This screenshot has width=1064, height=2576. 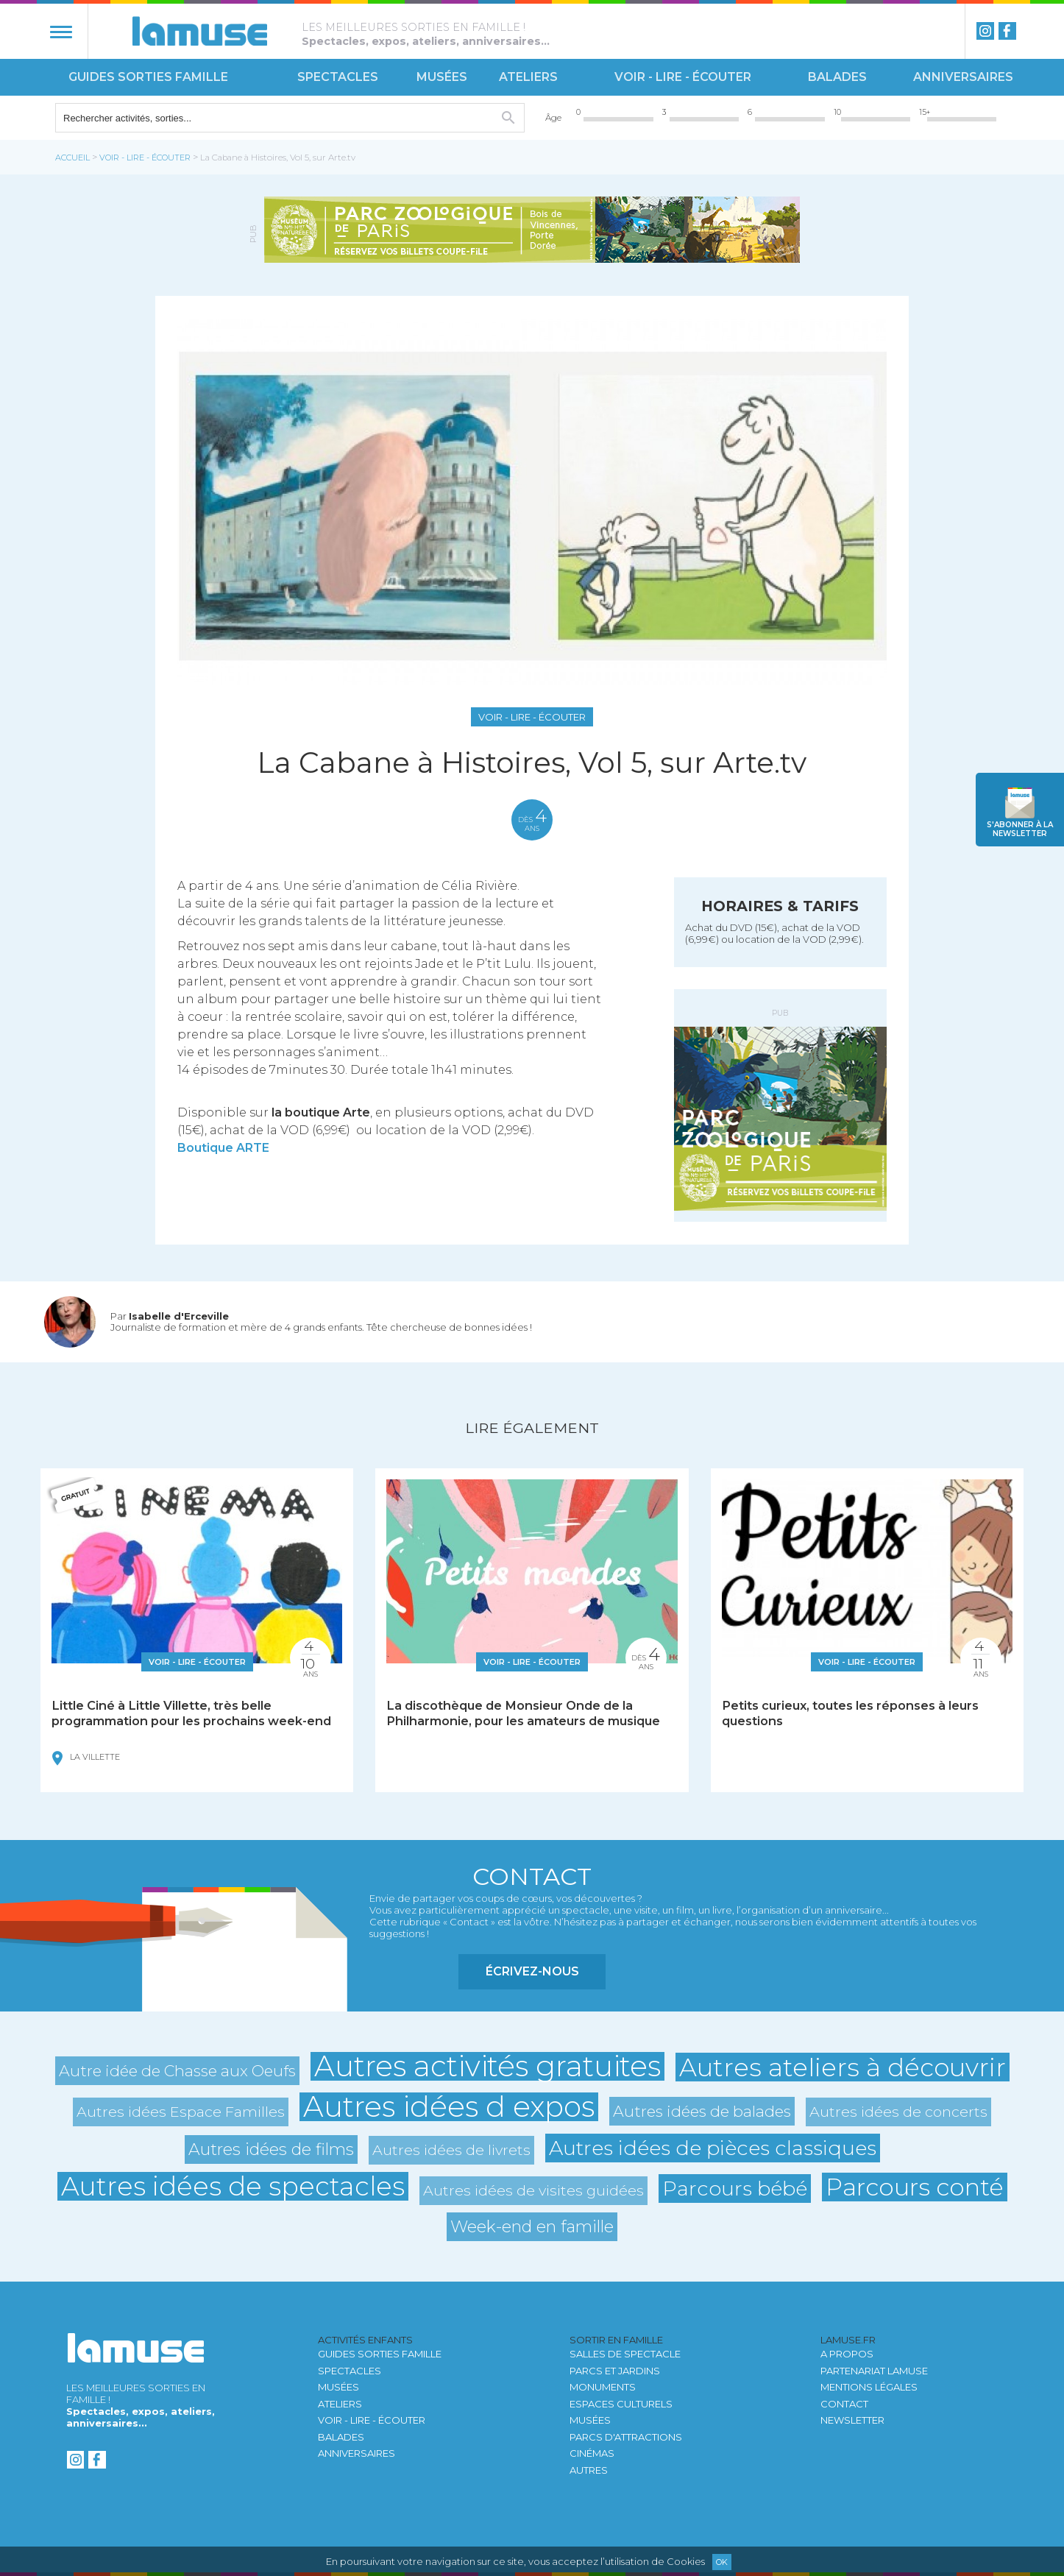 What do you see at coordinates (722, 2562) in the screenshot?
I see `Ok` at bounding box center [722, 2562].